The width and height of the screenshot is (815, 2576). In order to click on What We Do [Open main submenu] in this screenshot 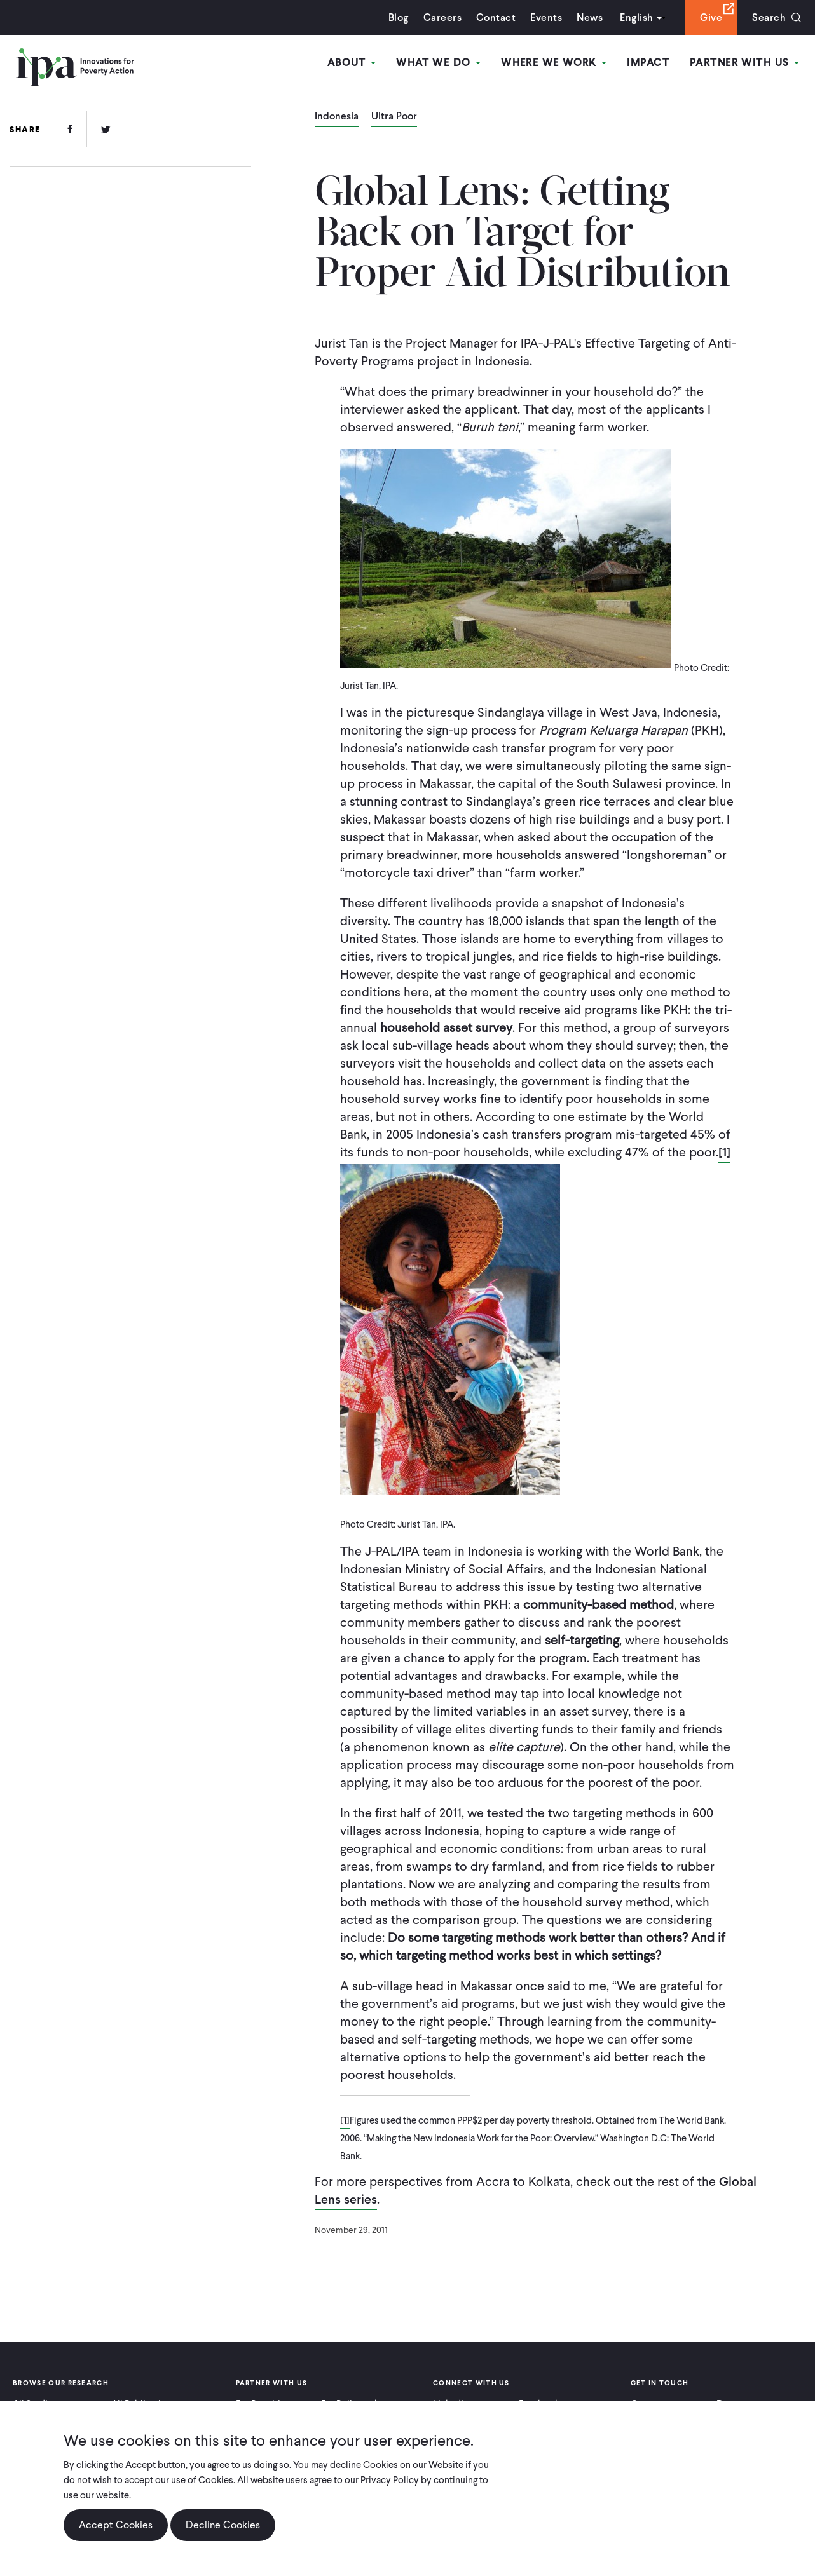, I will do `click(438, 62)`.